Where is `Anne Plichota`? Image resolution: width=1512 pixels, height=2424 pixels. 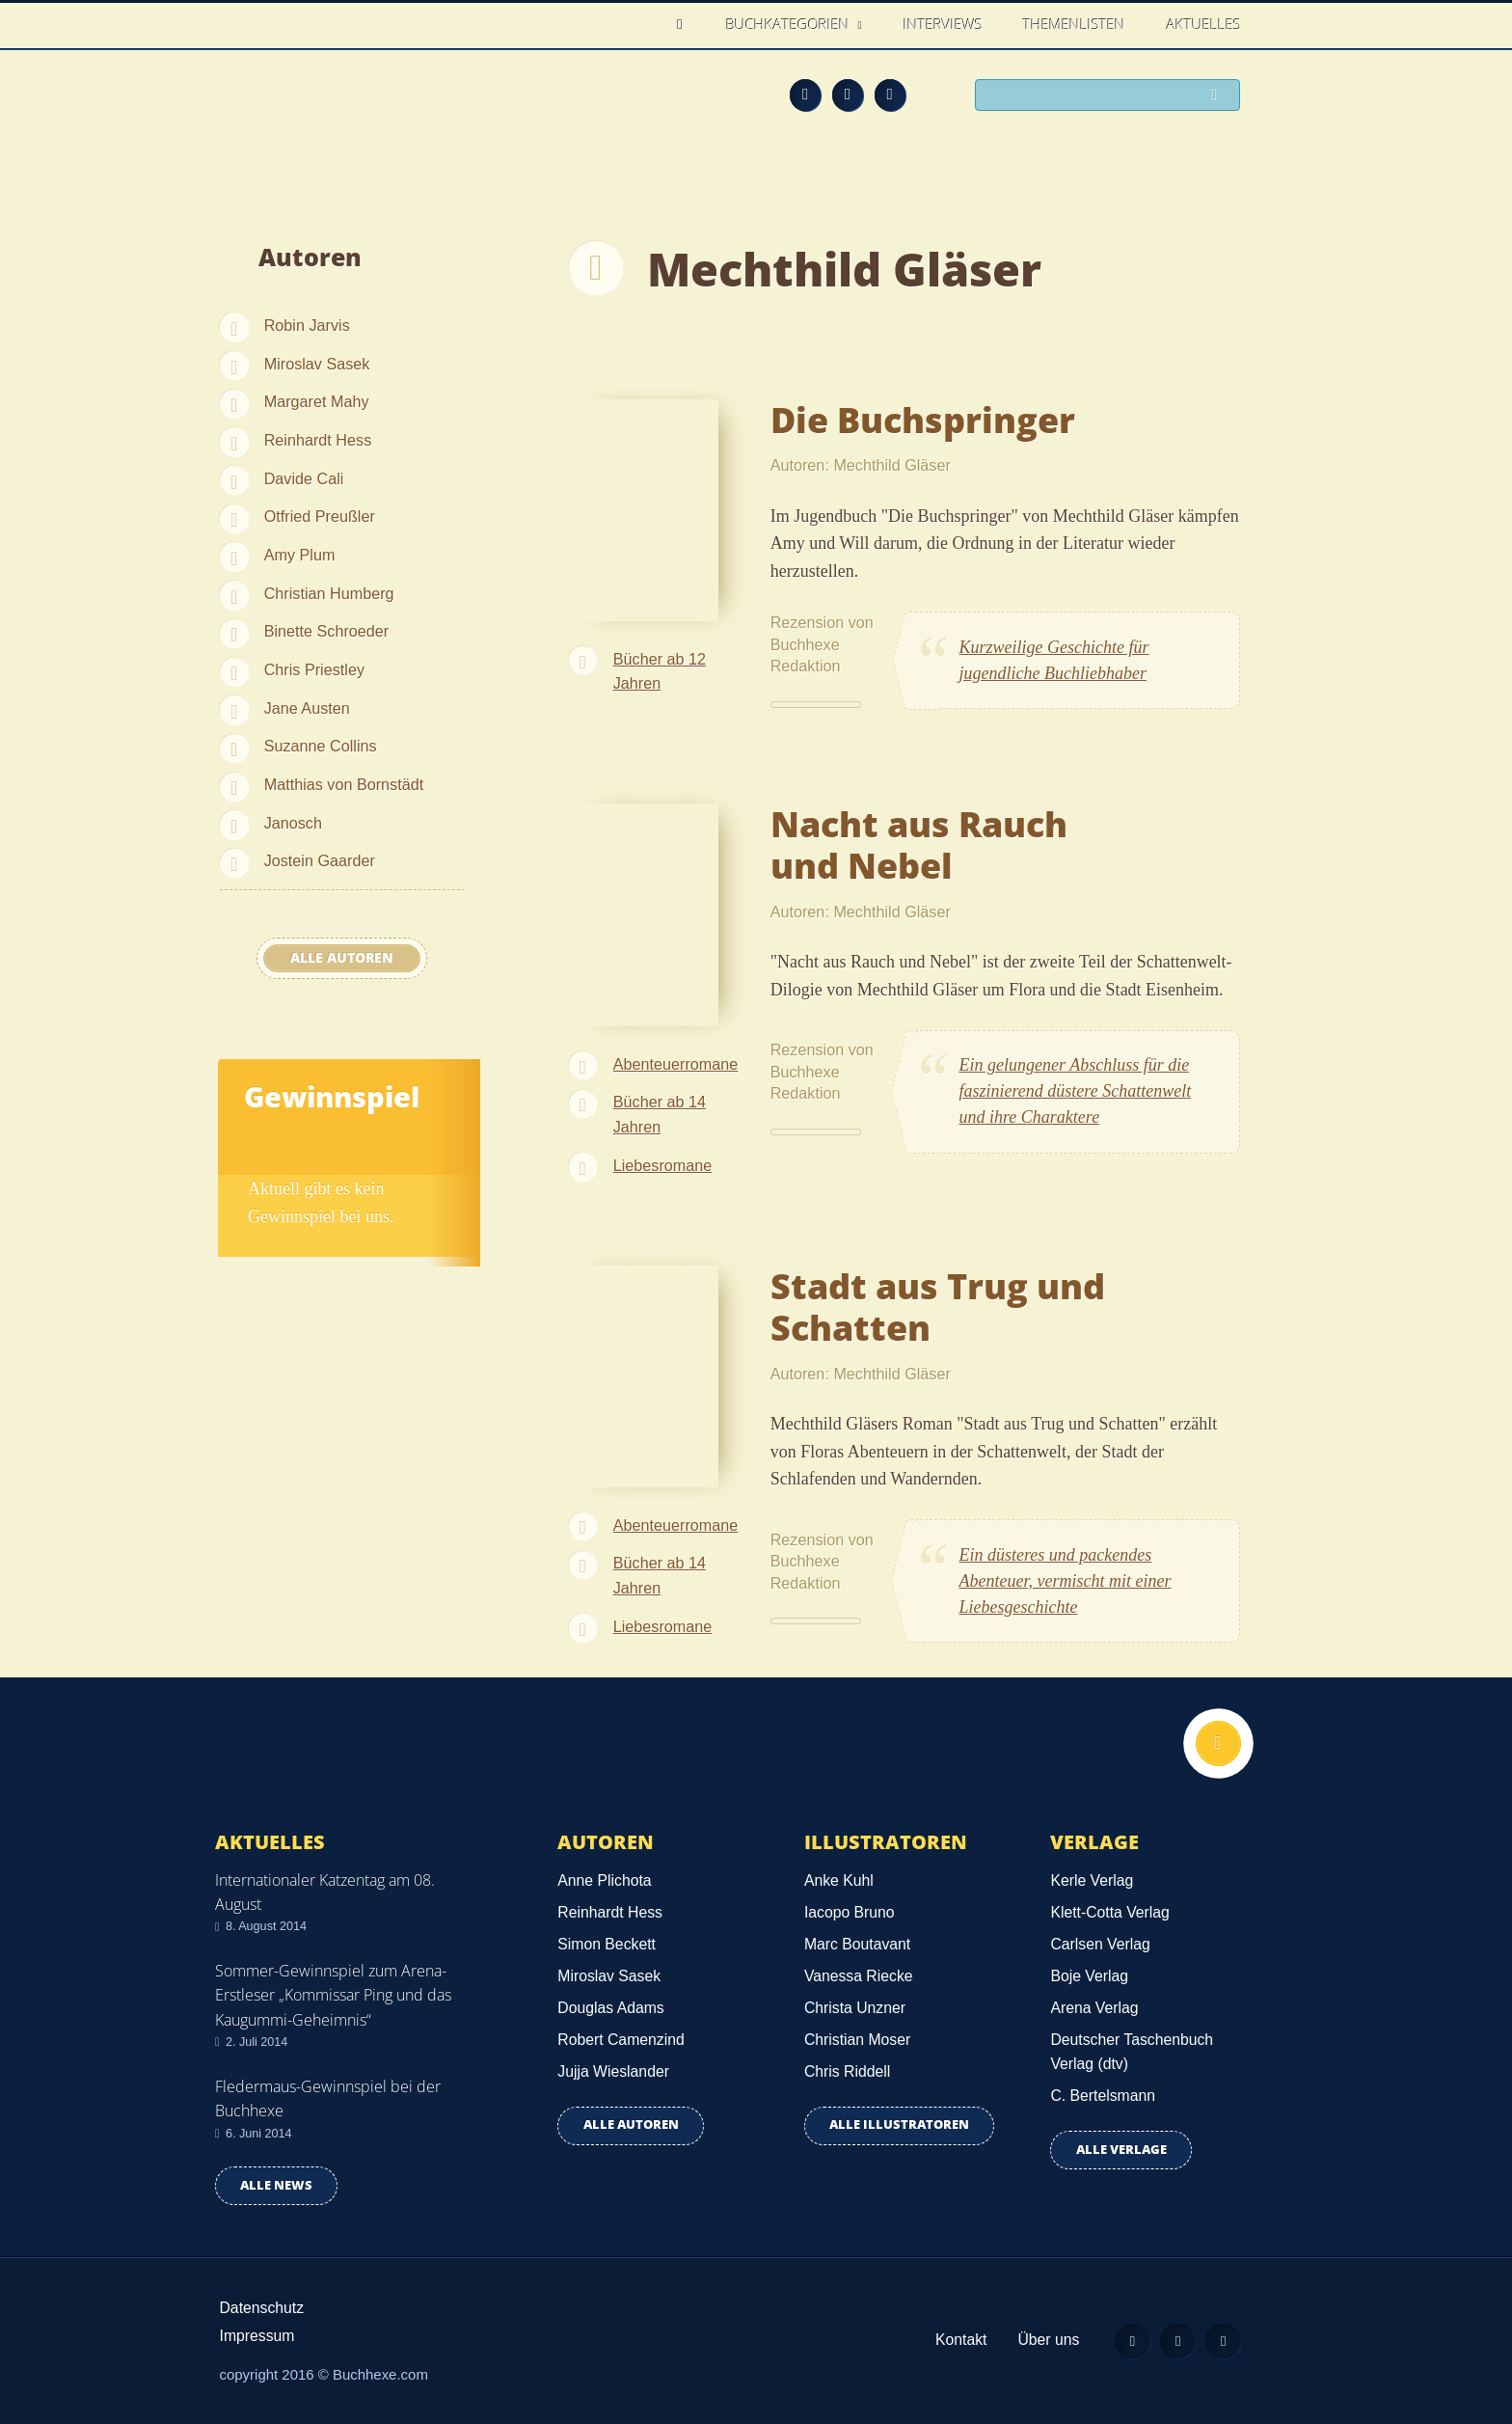 Anne Plichota is located at coordinates (604, 1880).